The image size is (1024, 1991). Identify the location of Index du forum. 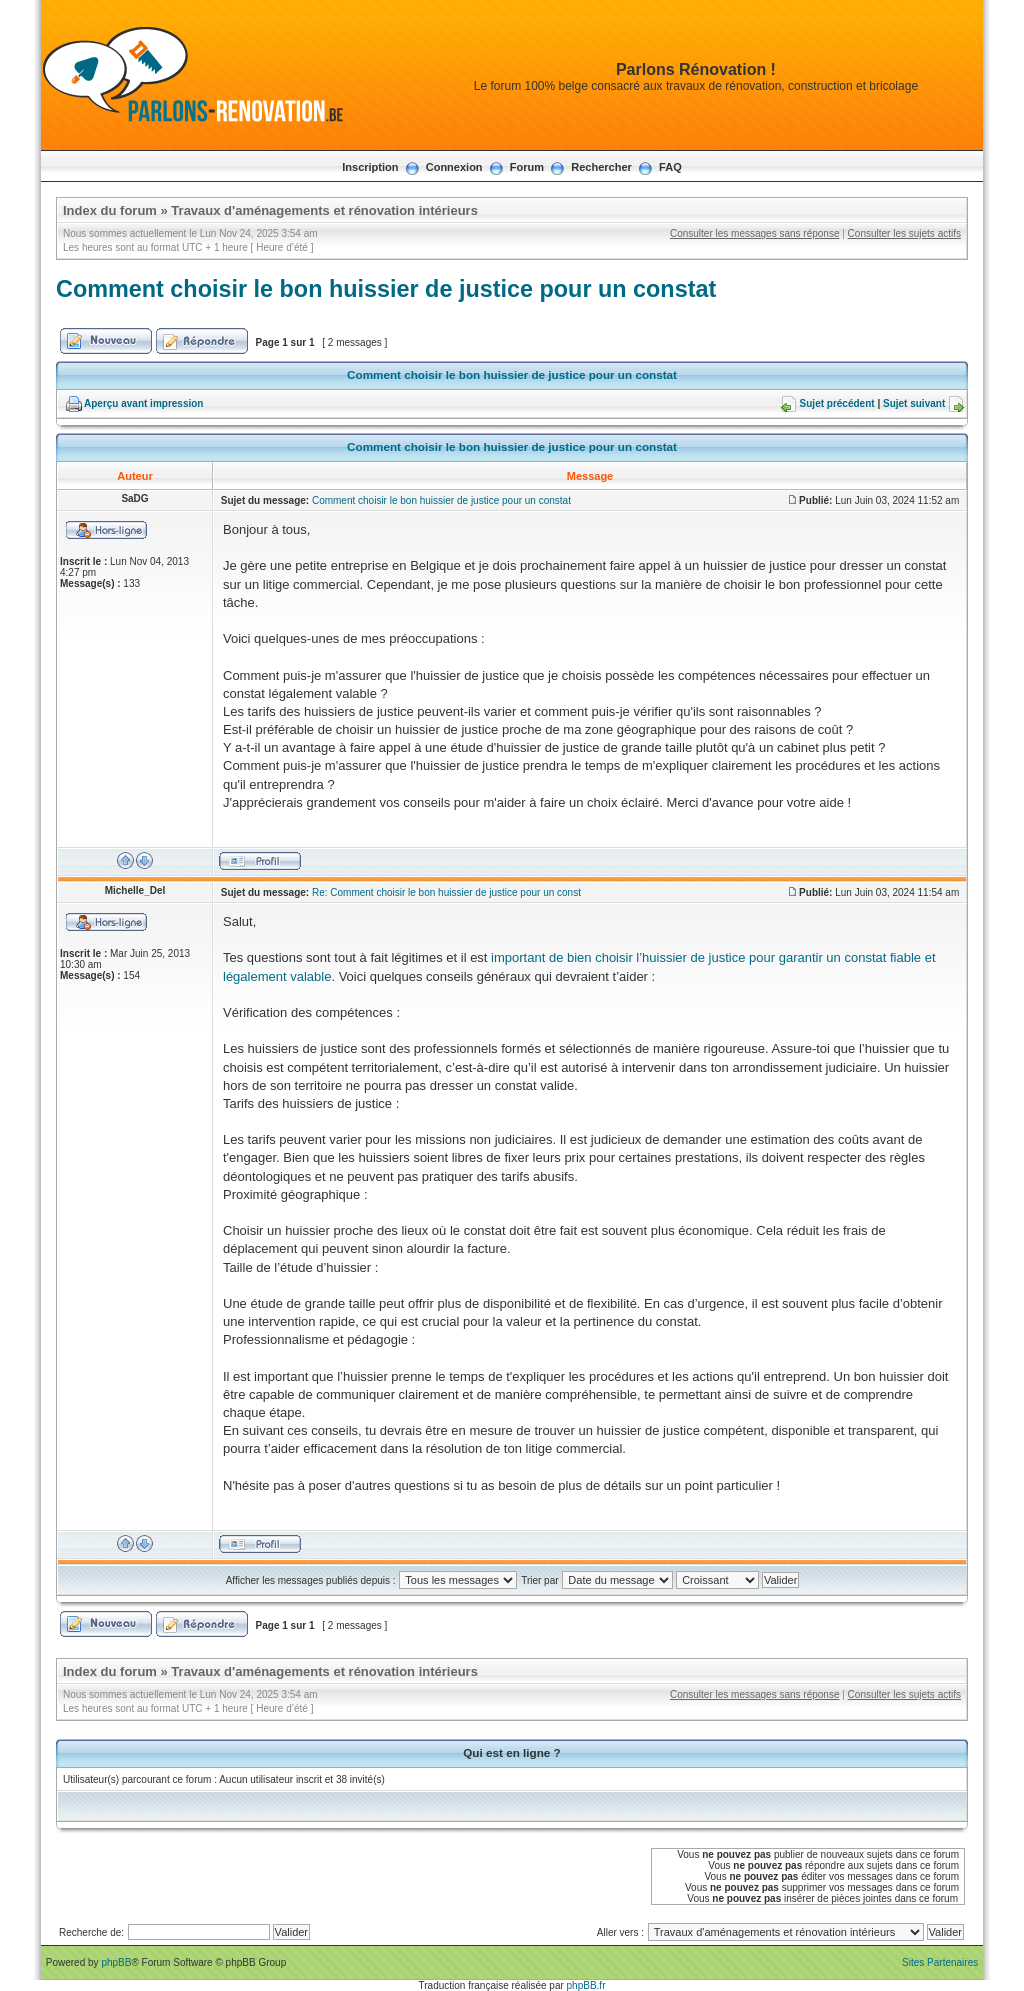
(110, 210).